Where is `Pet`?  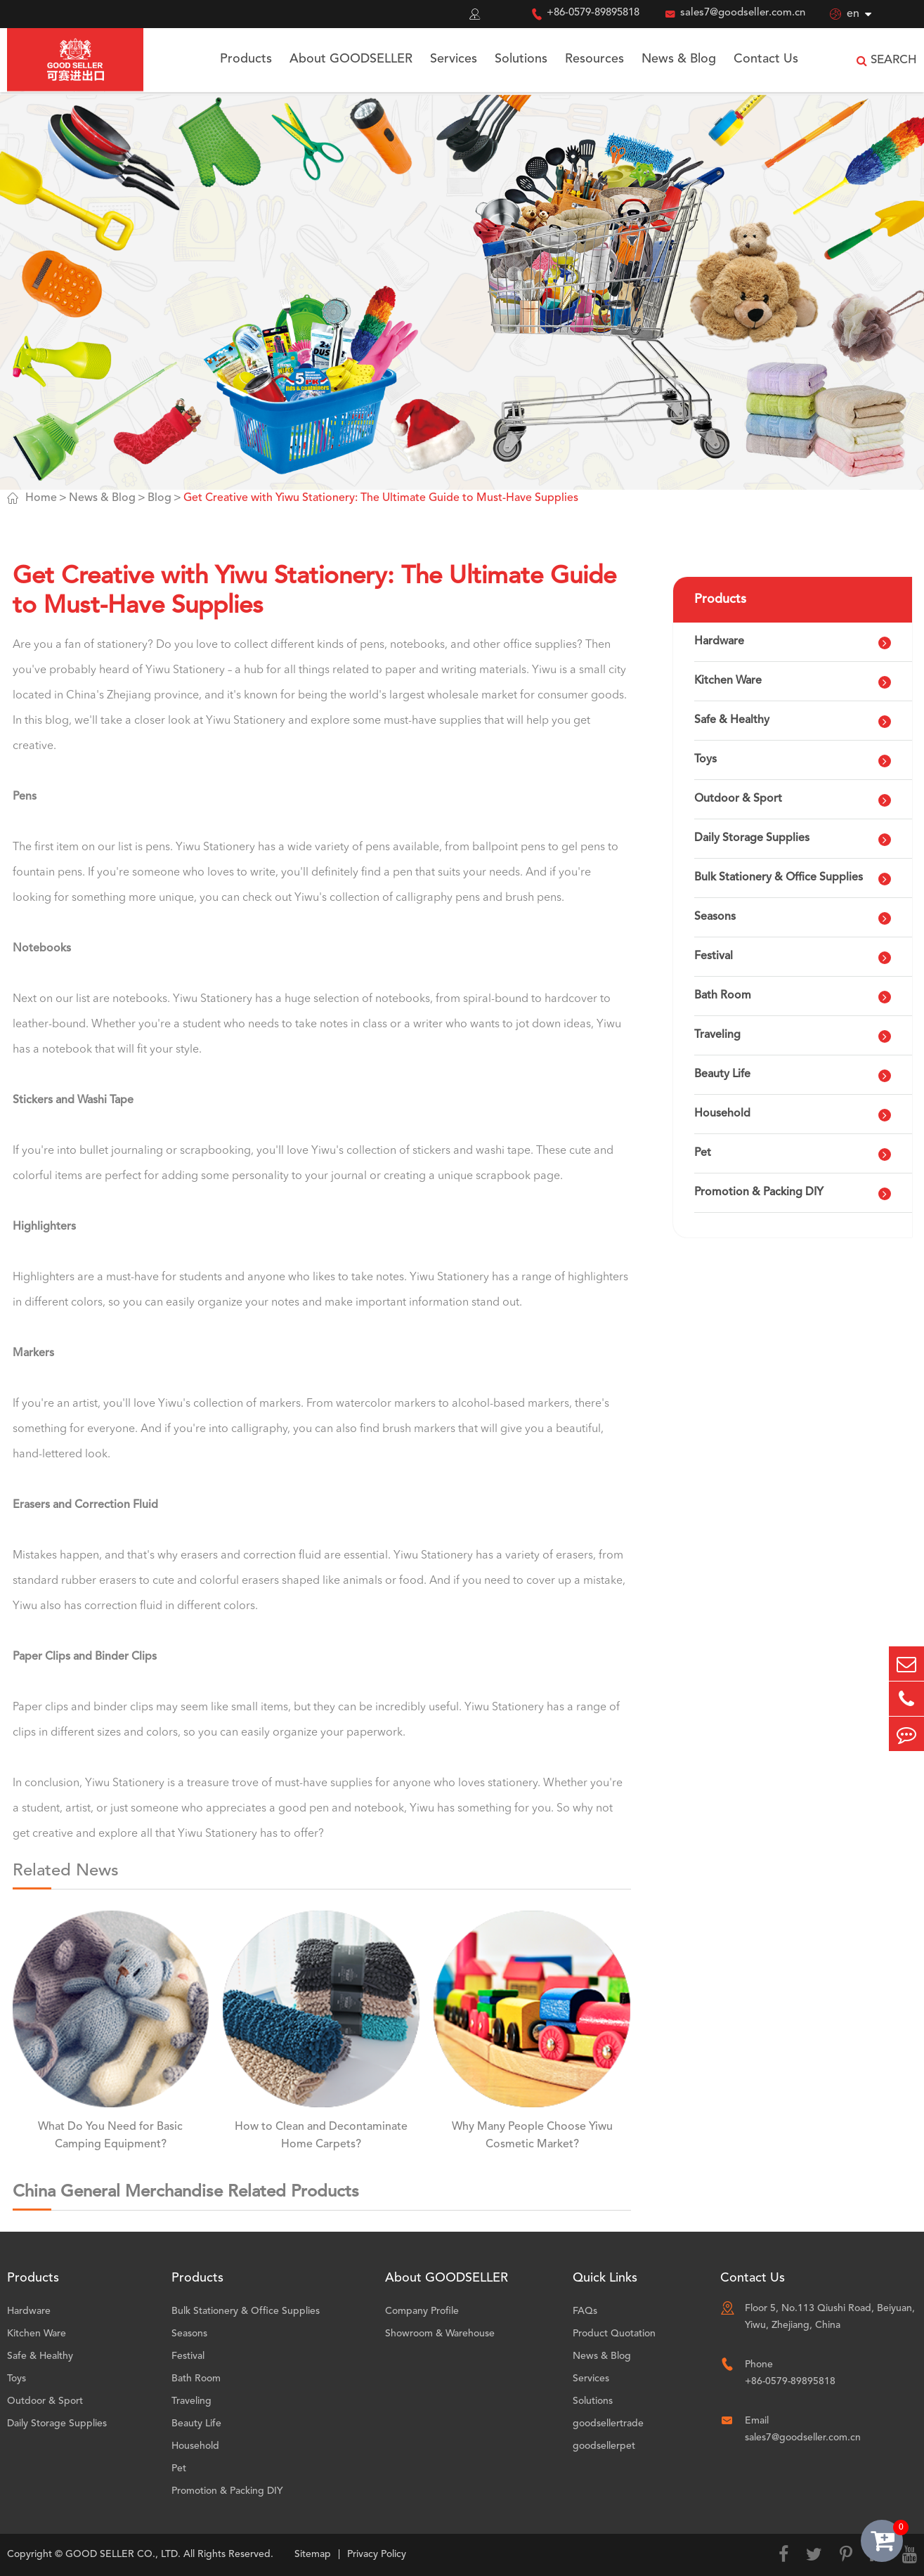
Pet is located at coordinates (702, 1153).